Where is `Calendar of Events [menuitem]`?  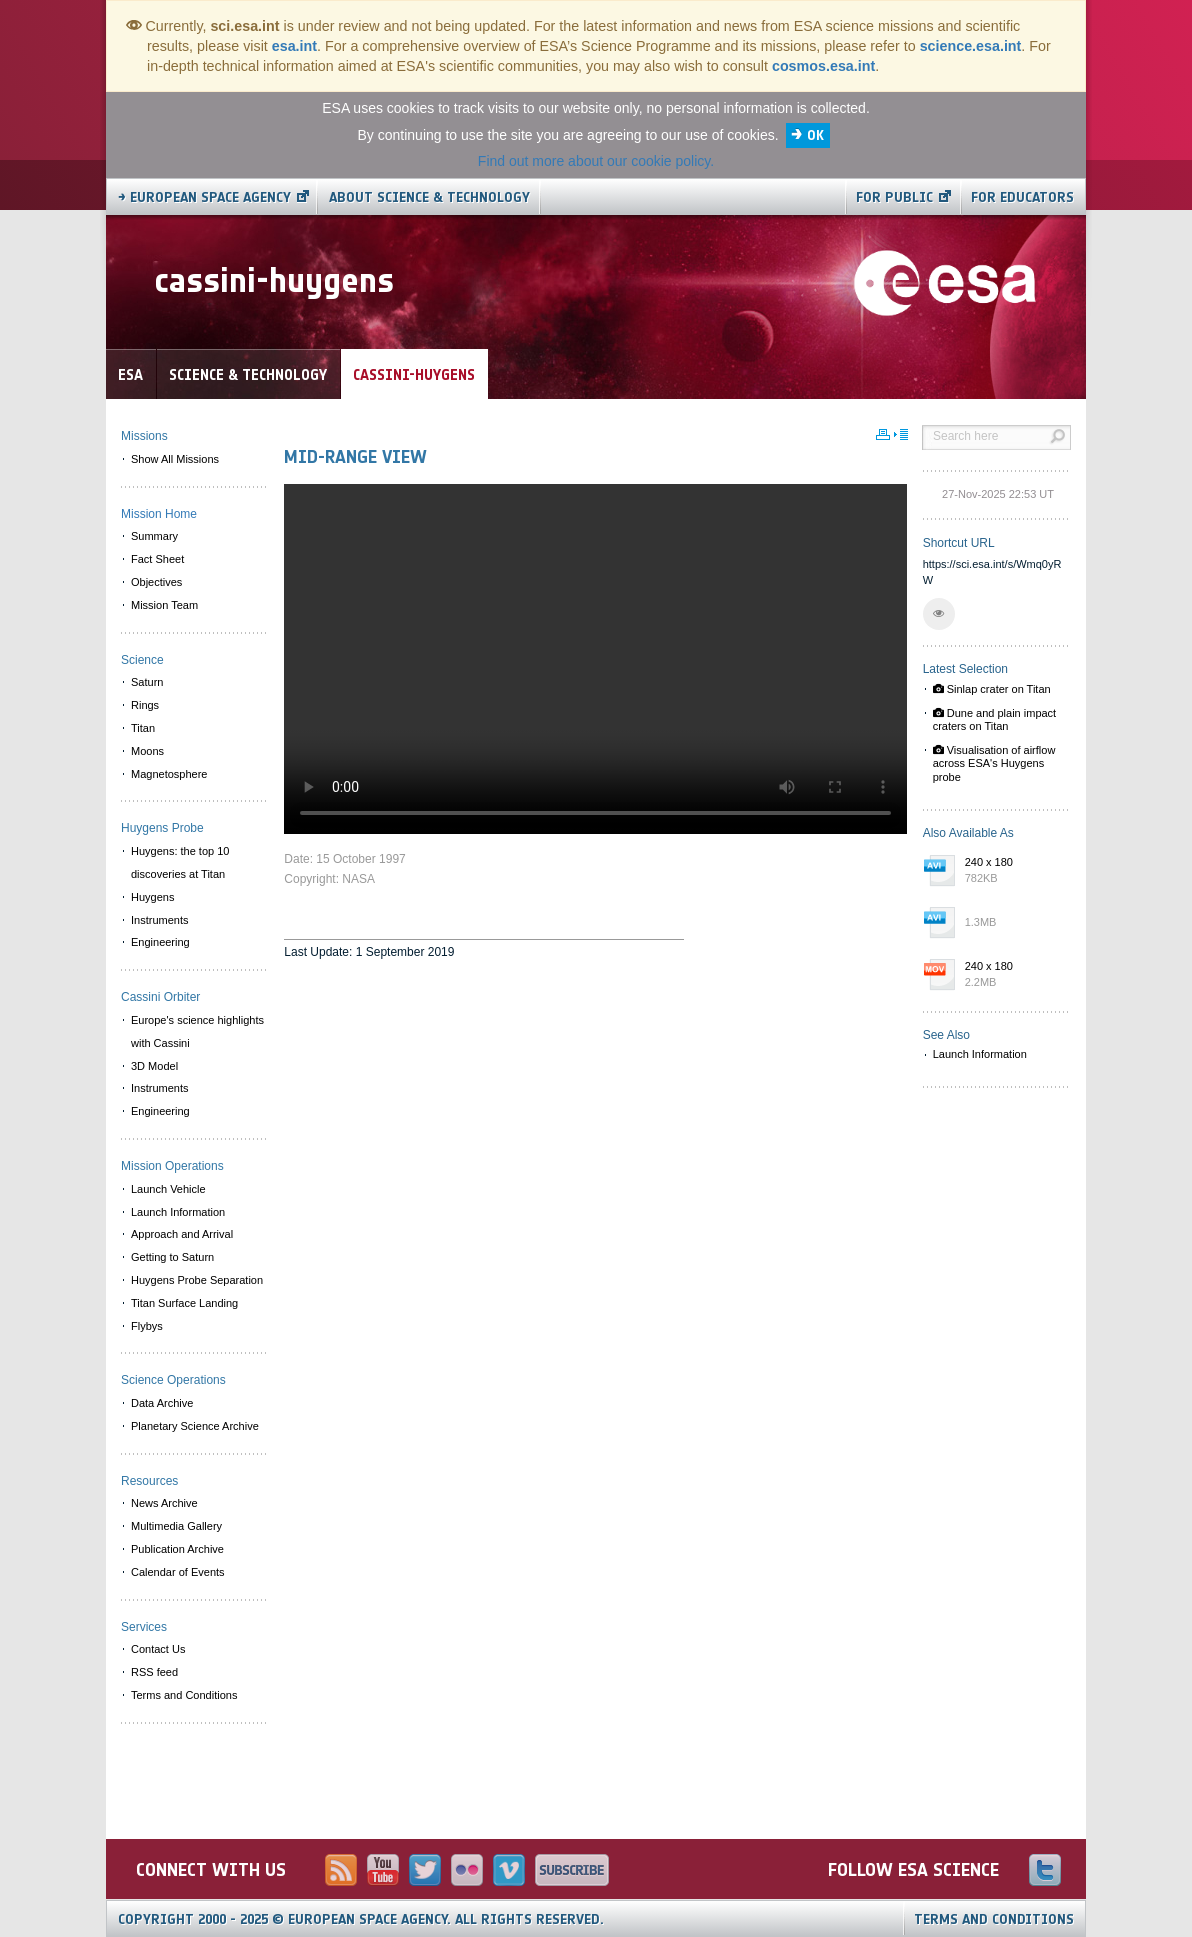 Calendar of Events [menuitem] is located at coordinates (178, 1572).